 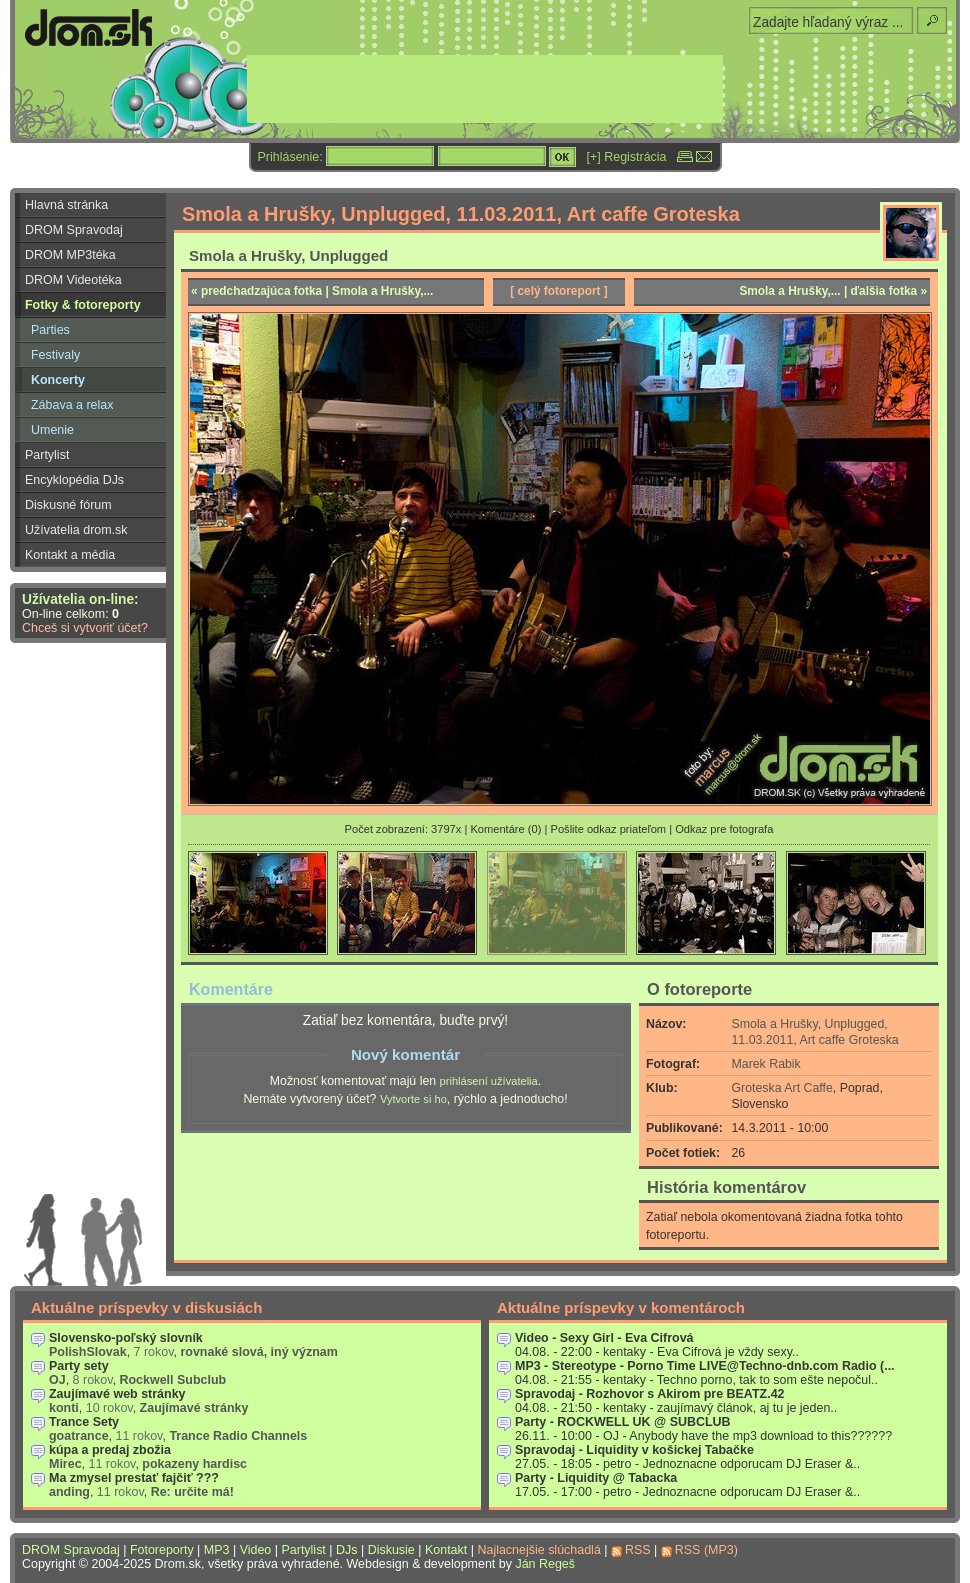 What do you see at coordinates (52, 430) in the screenshot?
I see `Umenie` at bounding box center [52, 430].